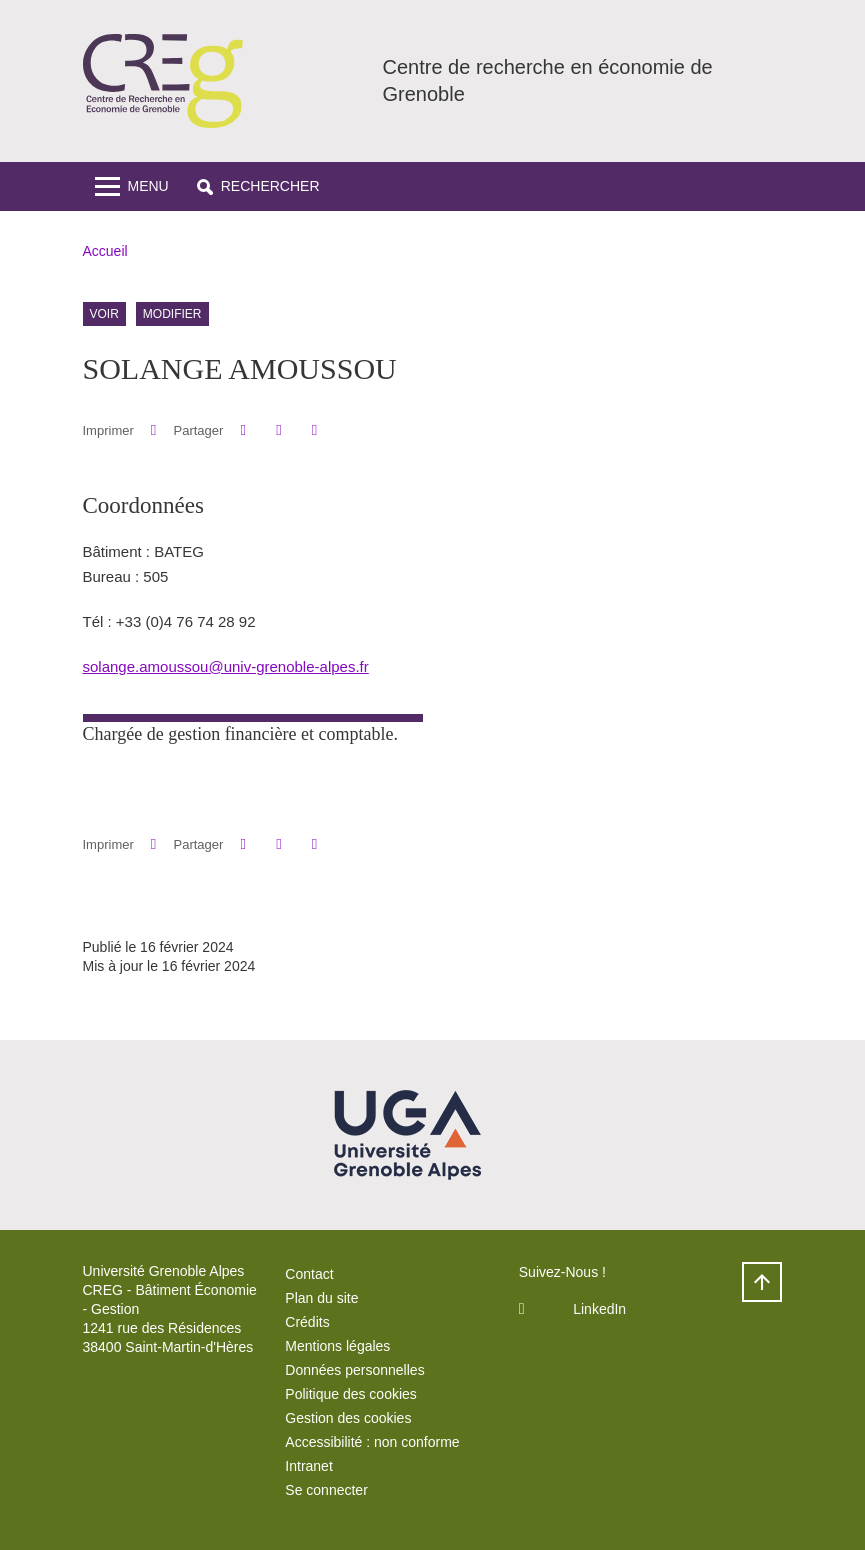 This screenshot has height=1550, width=865. I want to click on Intranet, so click(308, 1466).